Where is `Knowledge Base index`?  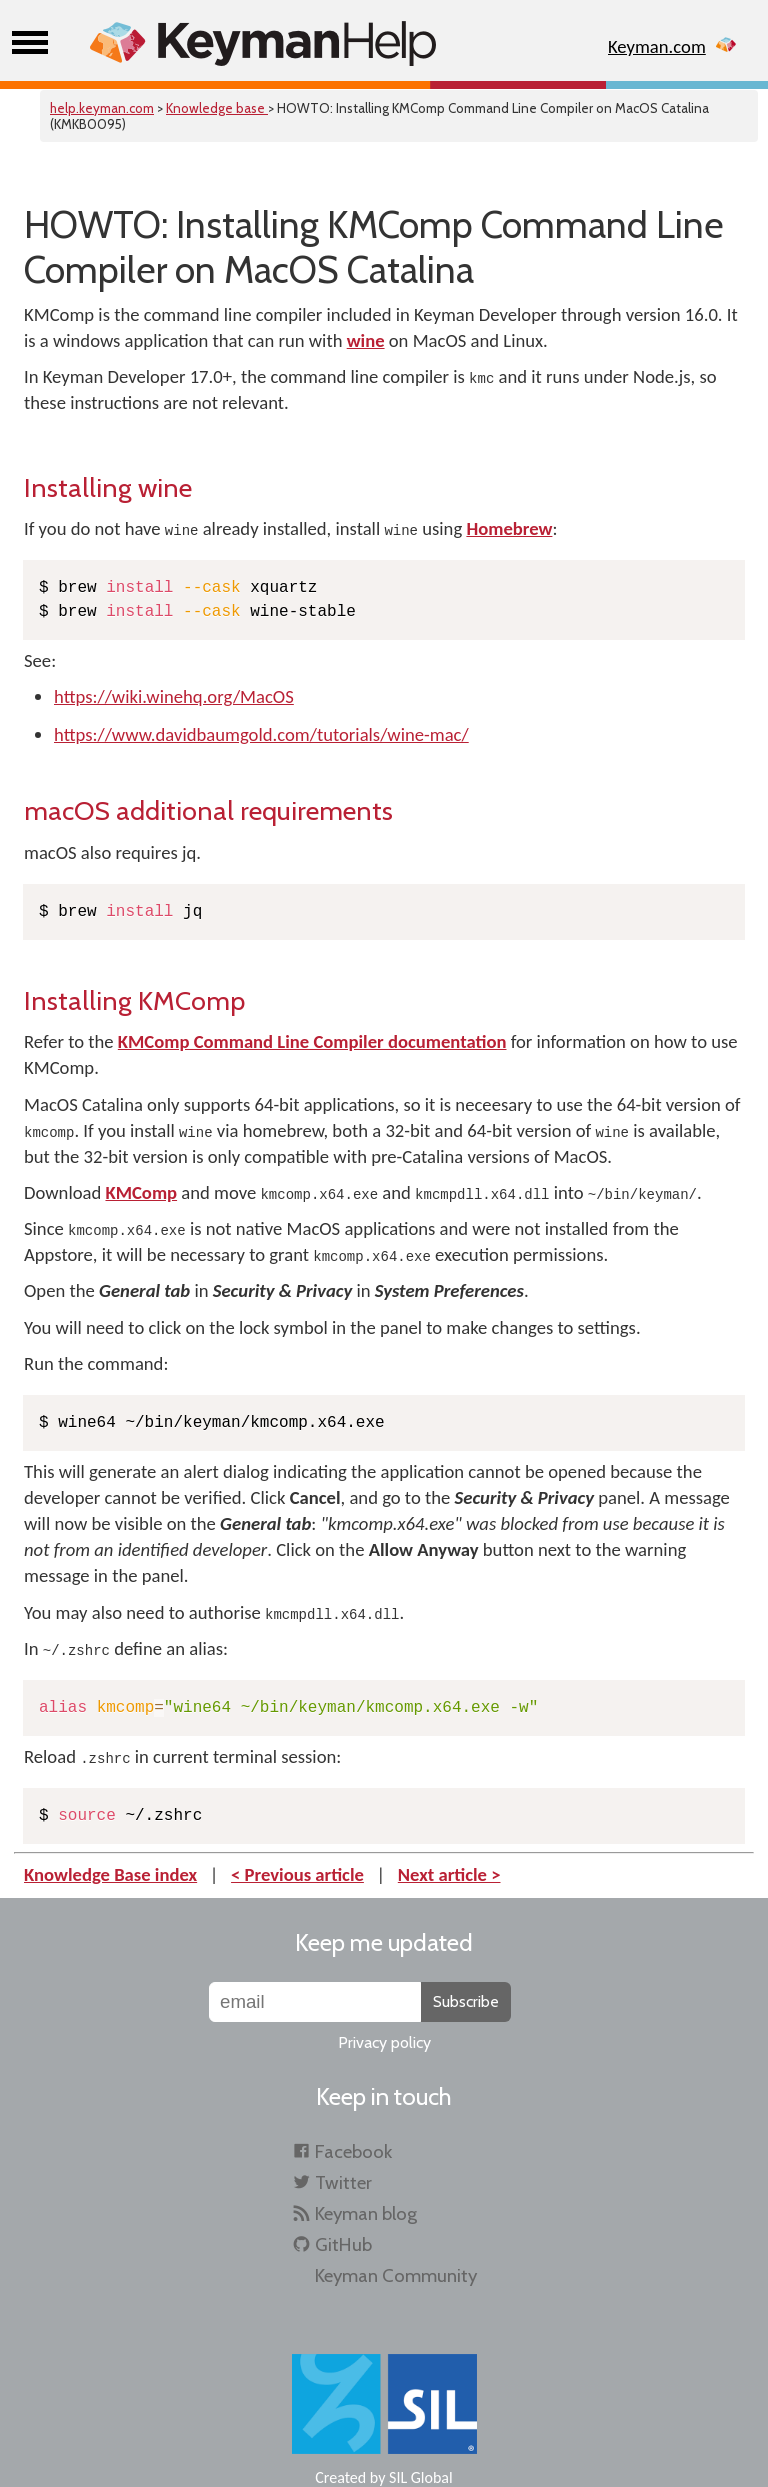 Knowledge Base index is located at coordinates (110, 1874).